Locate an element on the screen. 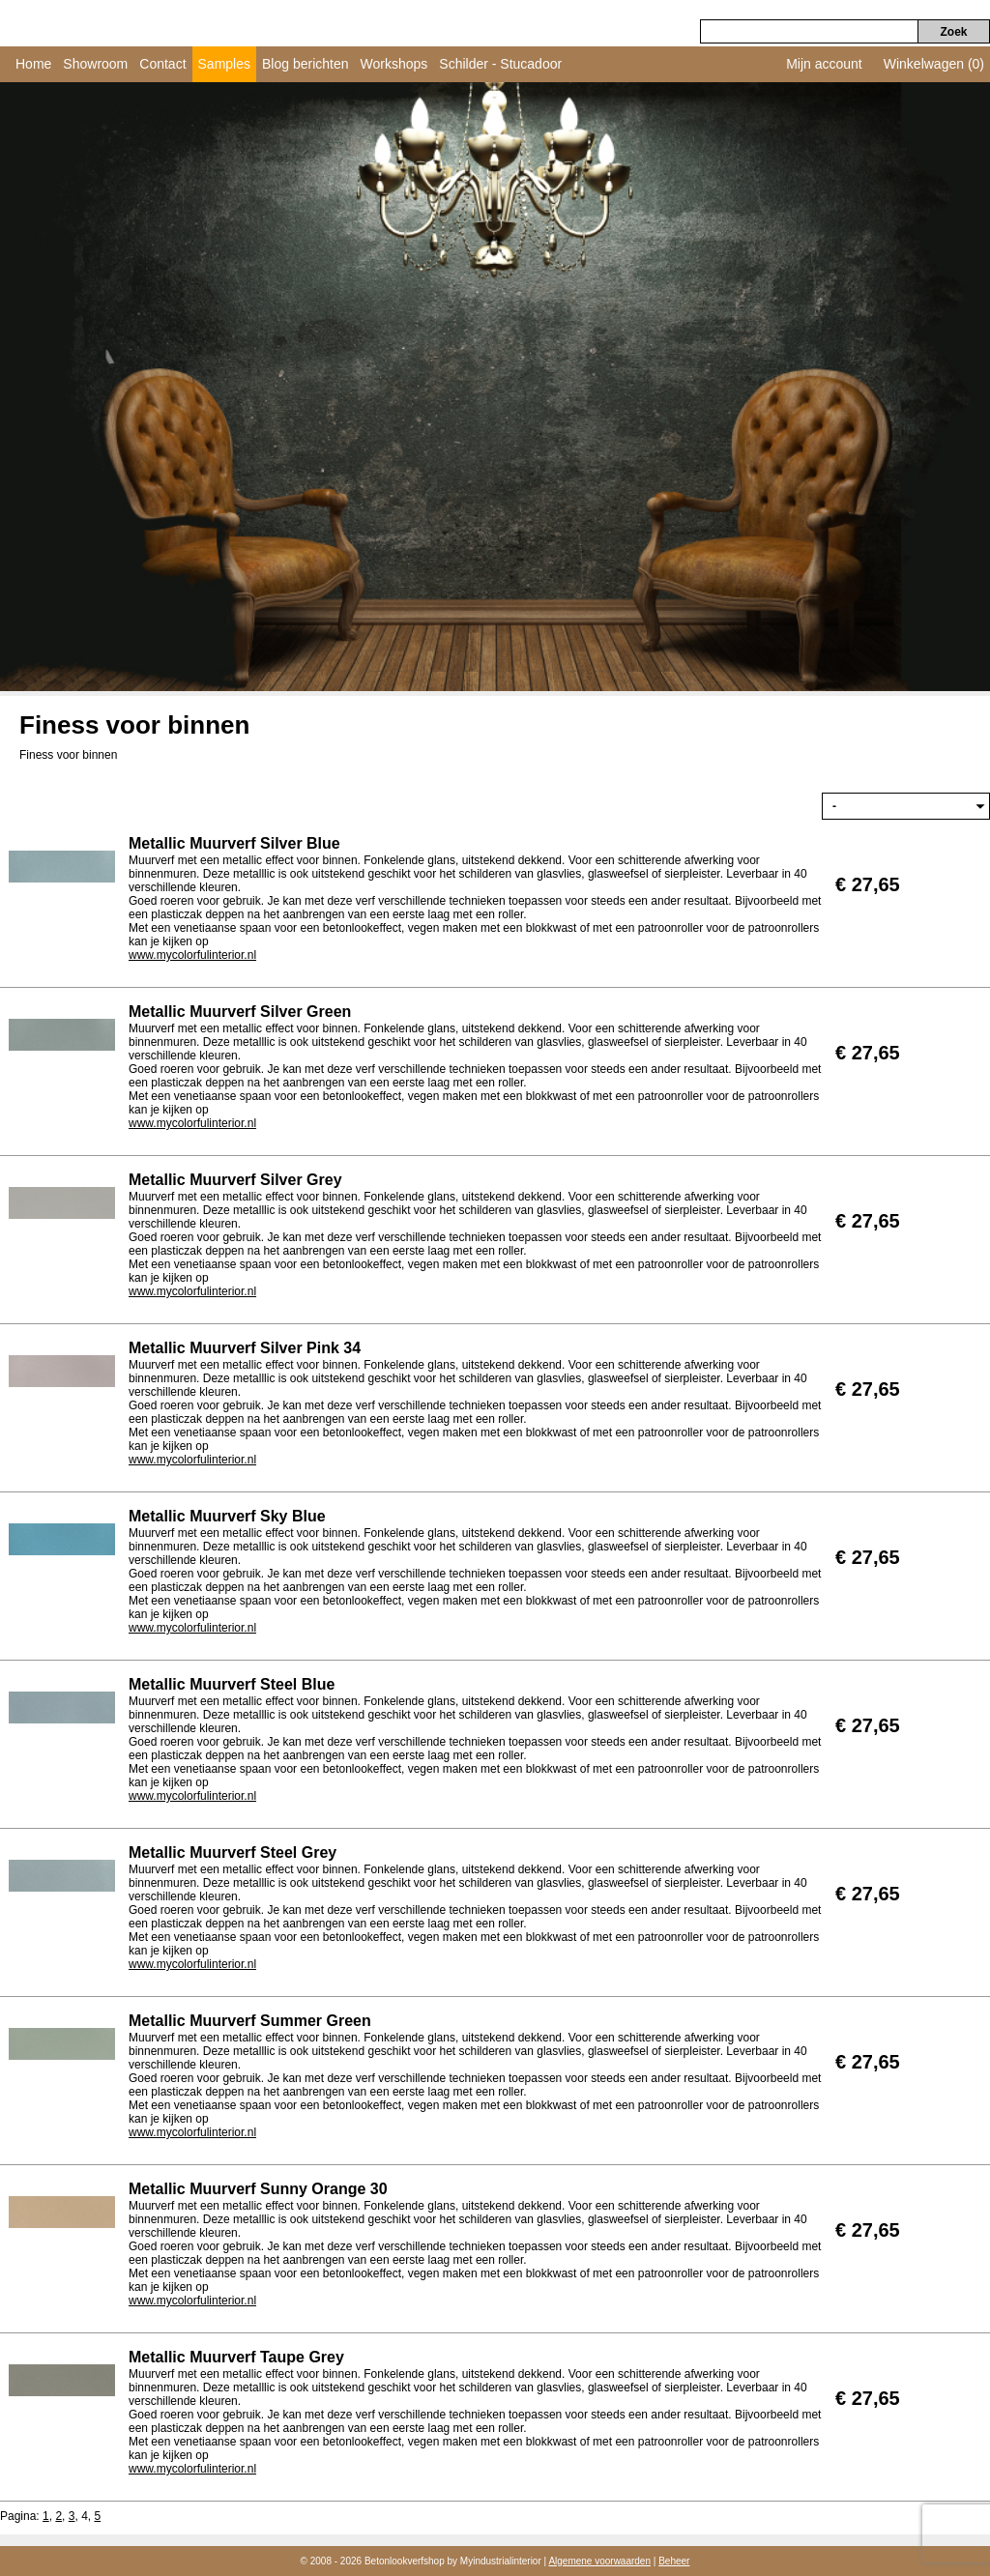 The width and height of the screenshot is (990, 2576). Samples is located at coordinates (224, 64).